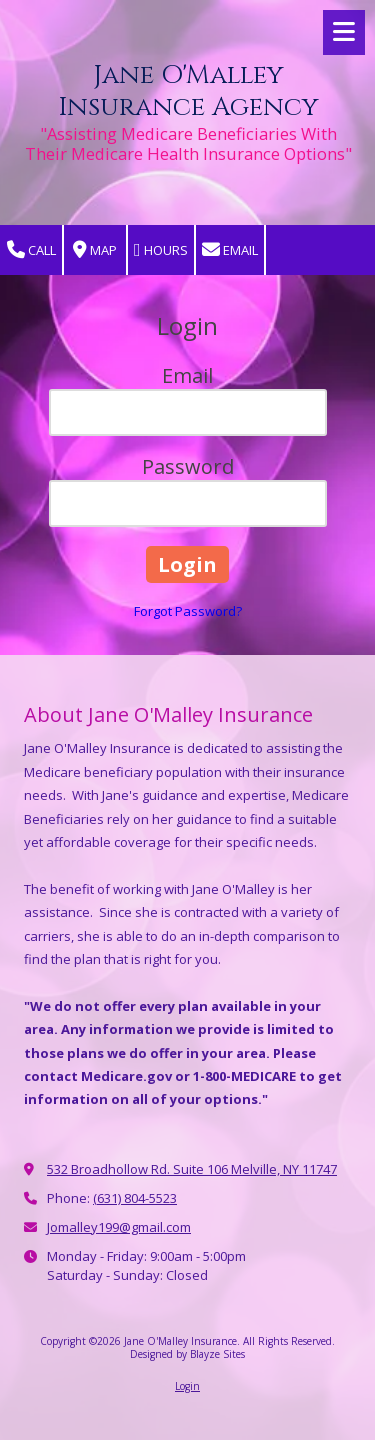  What do you see at coordinates (161, 250) in the screenshot?
I see `Hours` at bounding box center [161, 250].